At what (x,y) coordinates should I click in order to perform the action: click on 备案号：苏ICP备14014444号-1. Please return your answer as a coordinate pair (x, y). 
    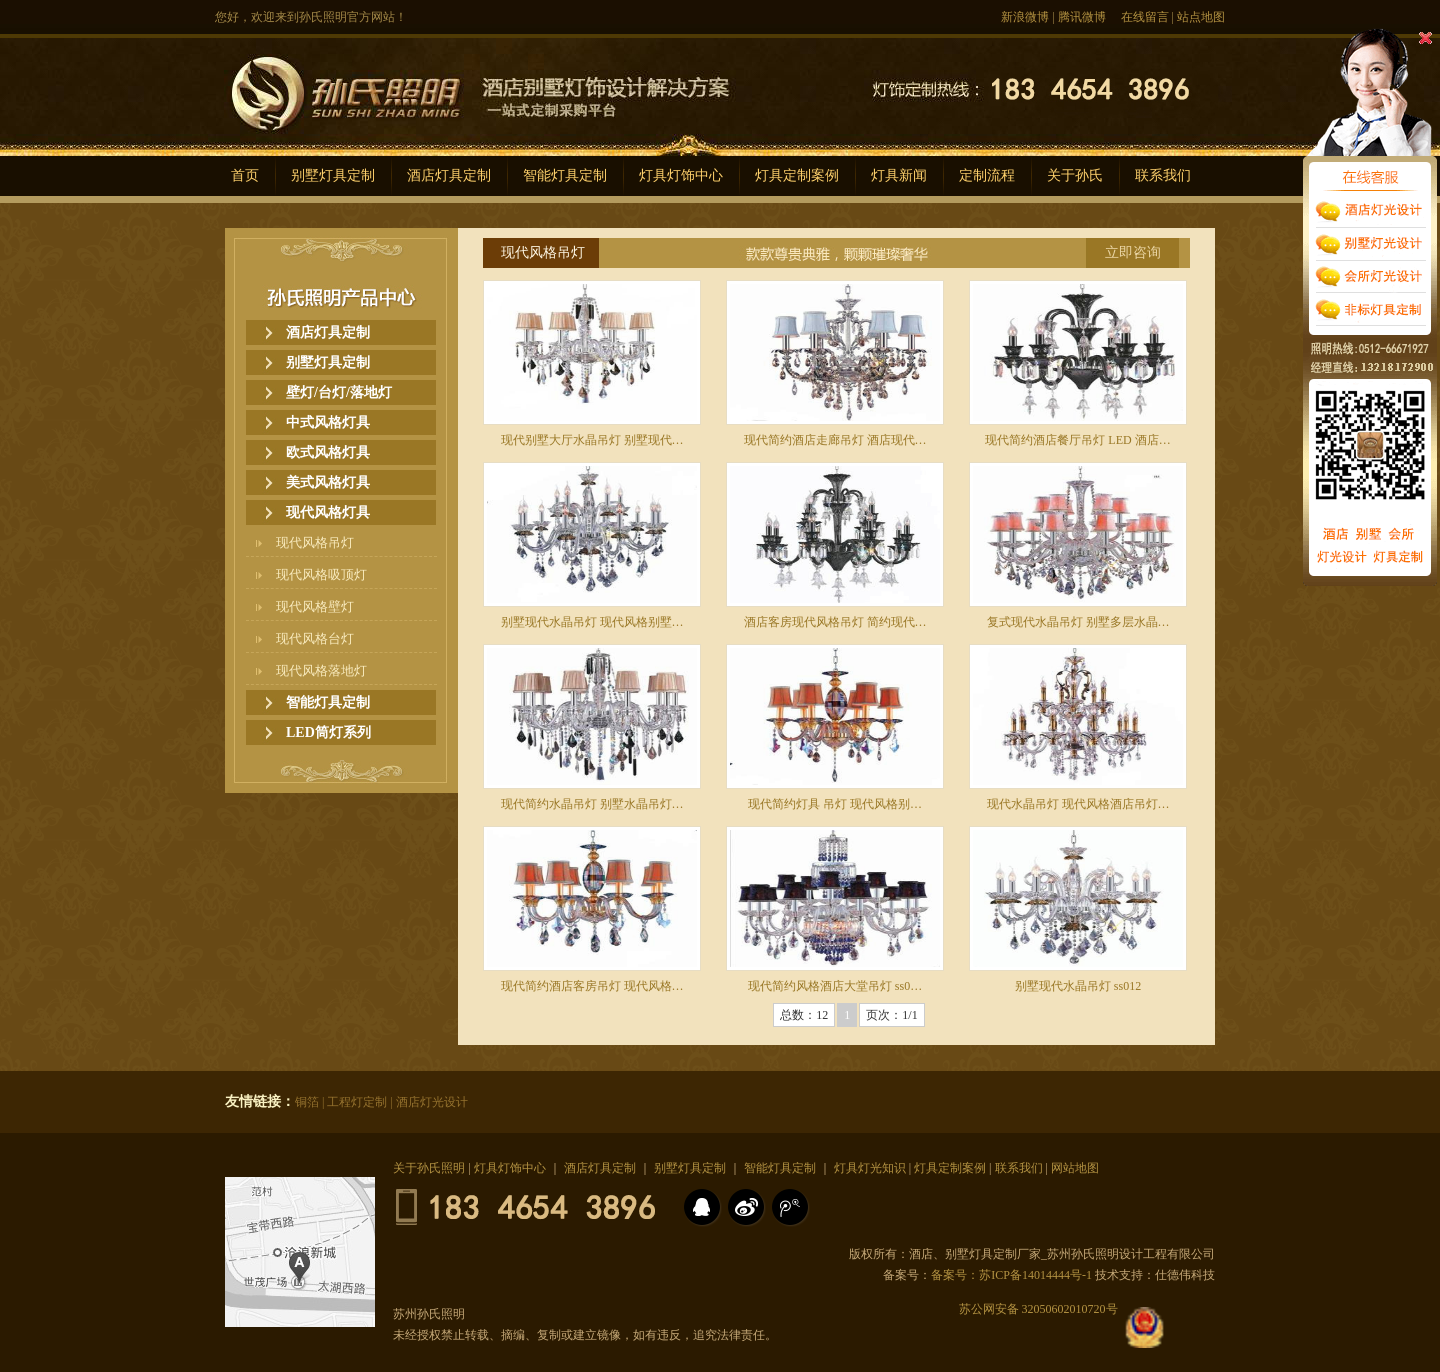
    Looking at the image, I should click on (1011, 1275).